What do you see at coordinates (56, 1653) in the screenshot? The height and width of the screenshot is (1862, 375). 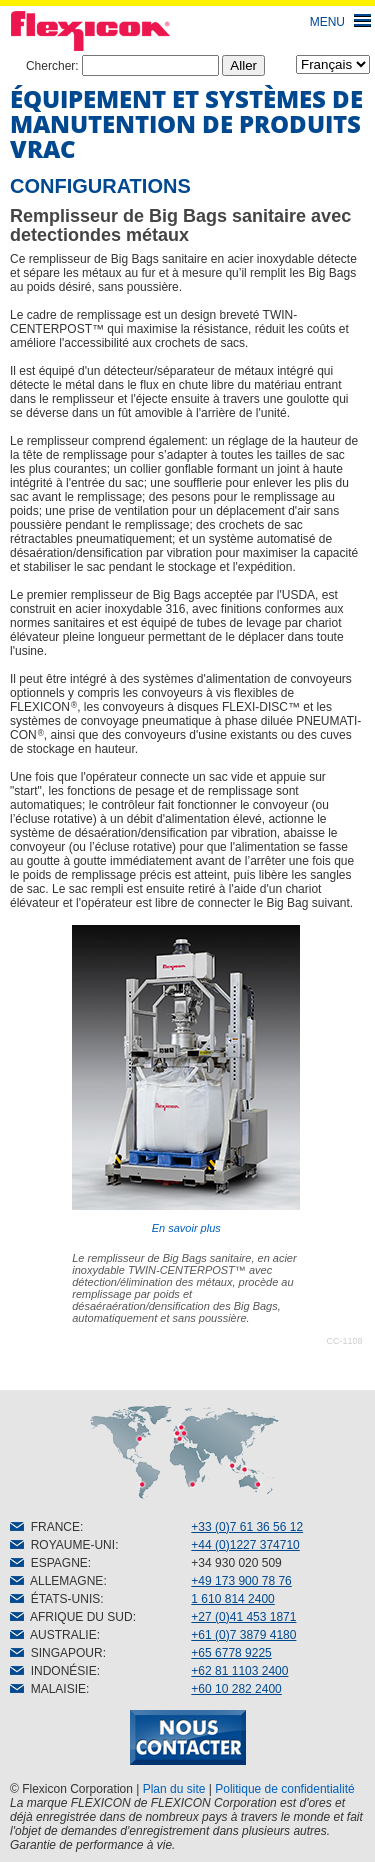 I see `SINGAPOUR` at bounding box center [56, 1653].